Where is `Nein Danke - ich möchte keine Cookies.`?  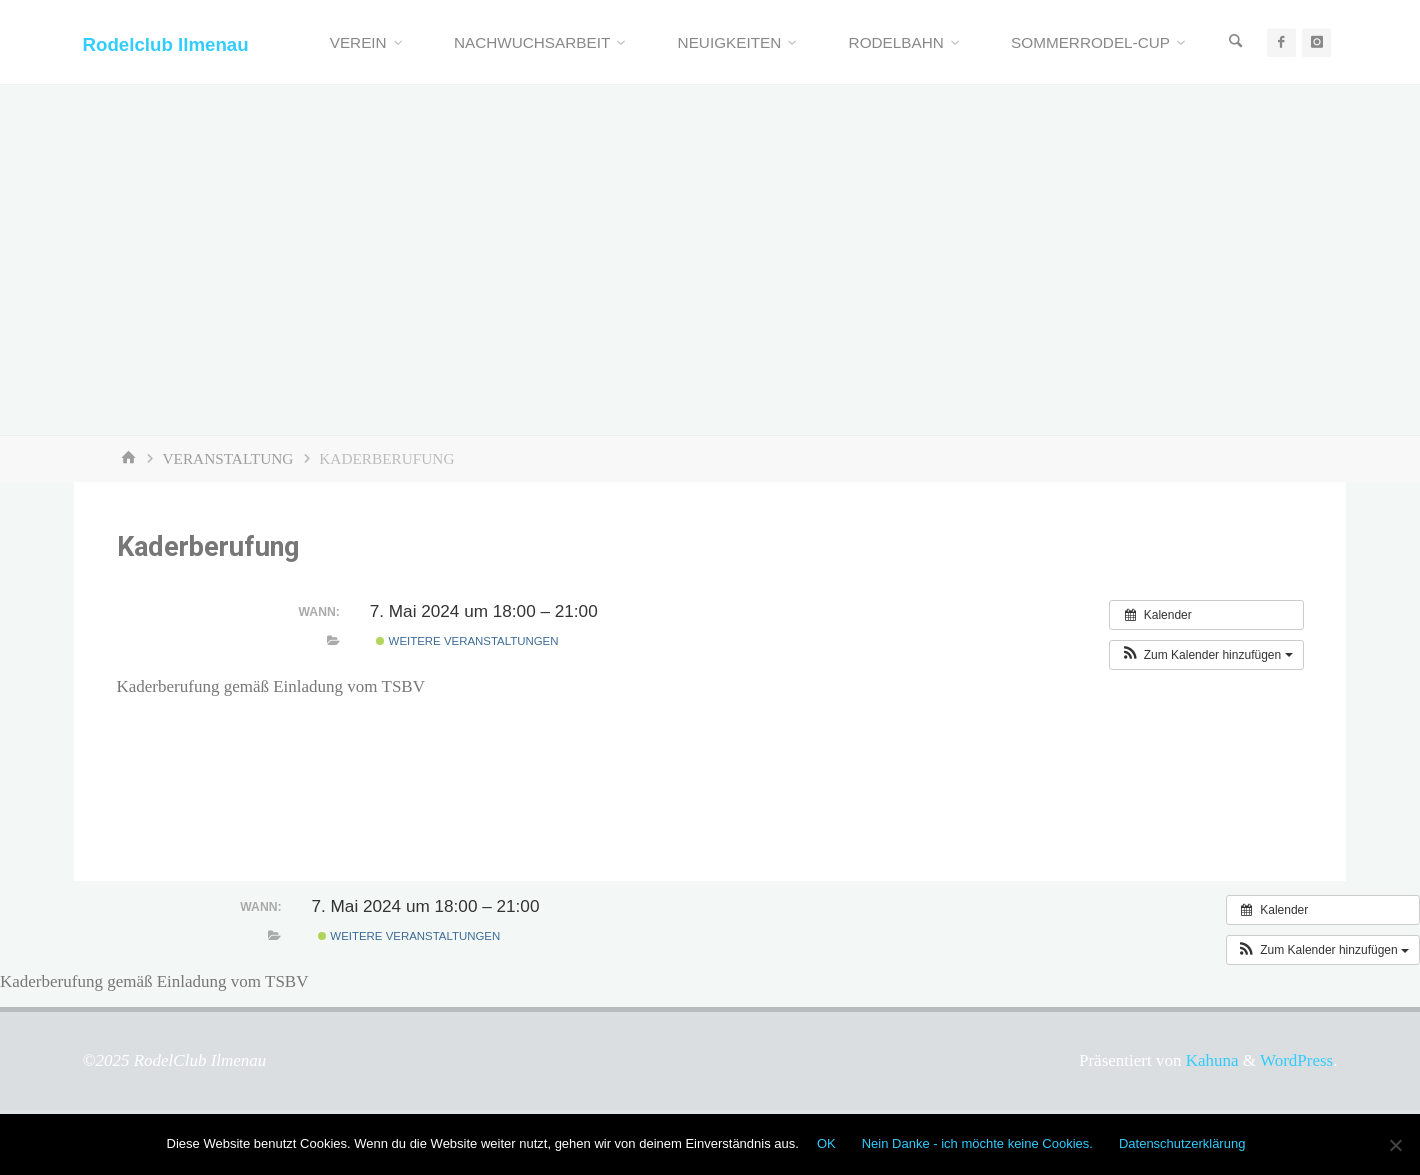 Nein Danke - ich möchte keine Cookies. is located at coordinates (977, 1143).